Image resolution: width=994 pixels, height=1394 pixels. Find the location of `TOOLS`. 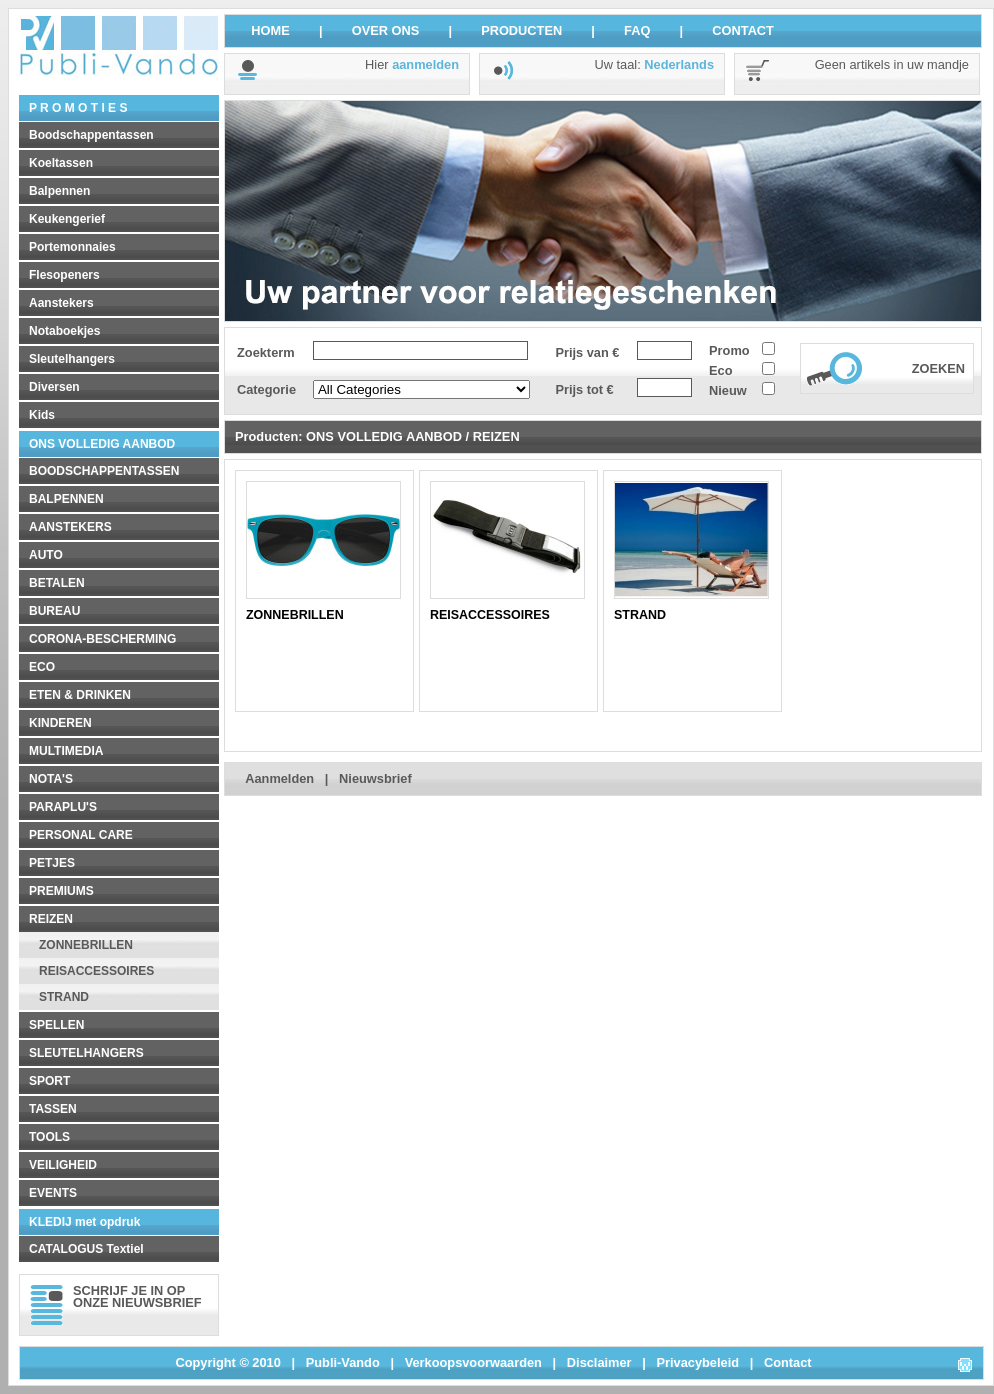

TOOLS is located at coordinates (49, 1137).